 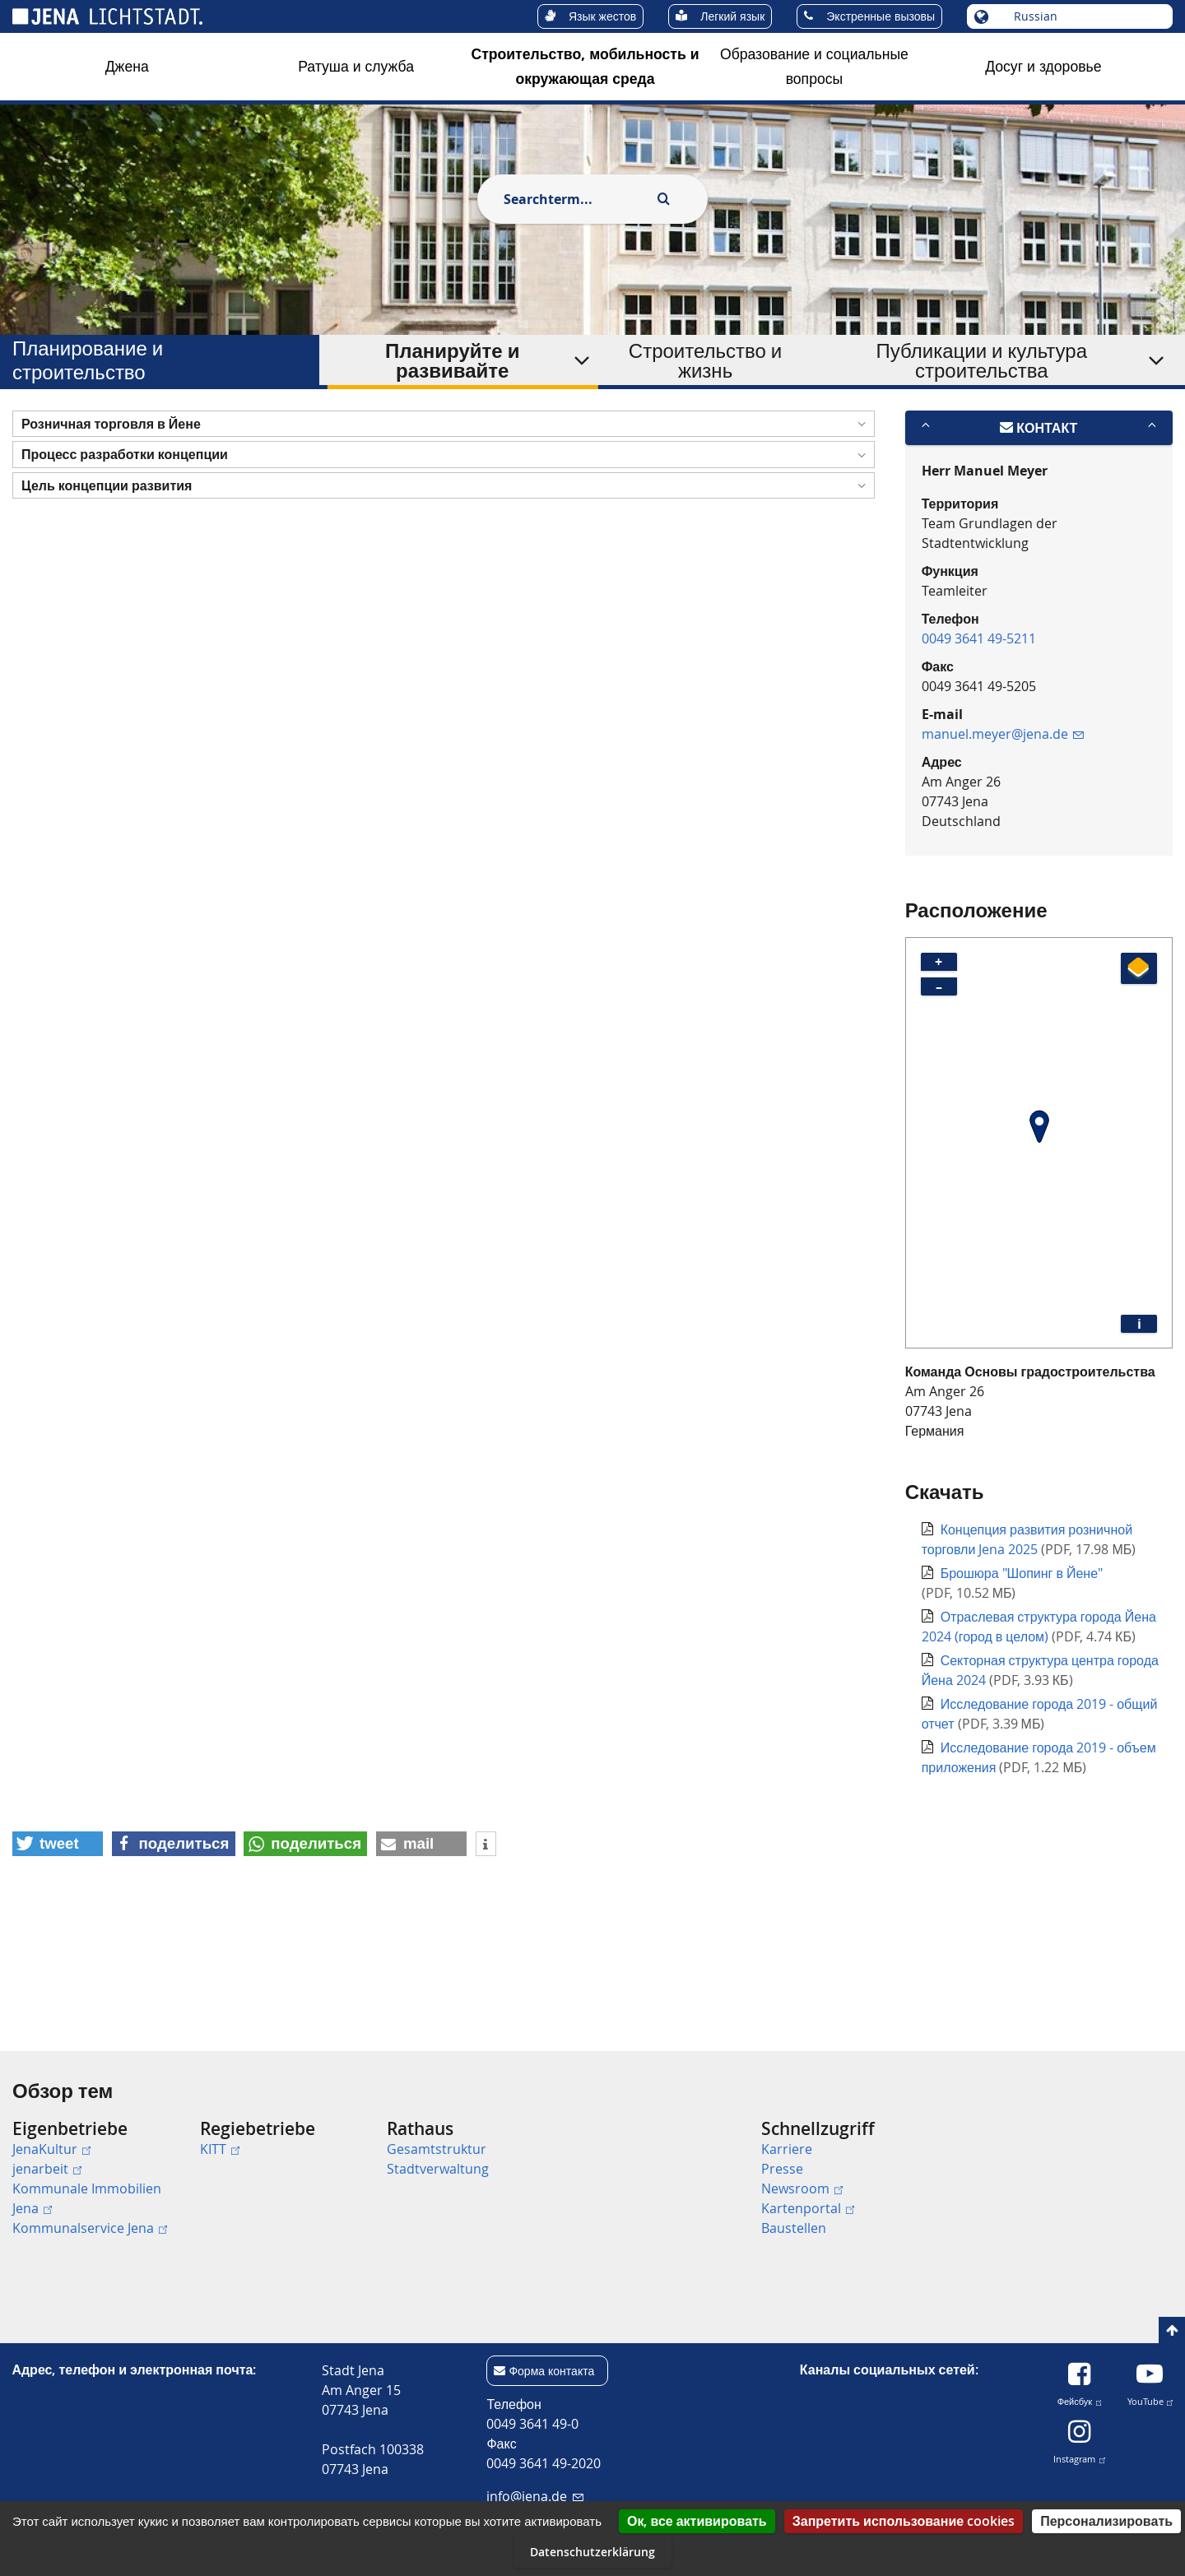 What do you see at coordinates (31, 430) in the screenshot?
I see `[Startseite]` at bounding box center [31, 430].